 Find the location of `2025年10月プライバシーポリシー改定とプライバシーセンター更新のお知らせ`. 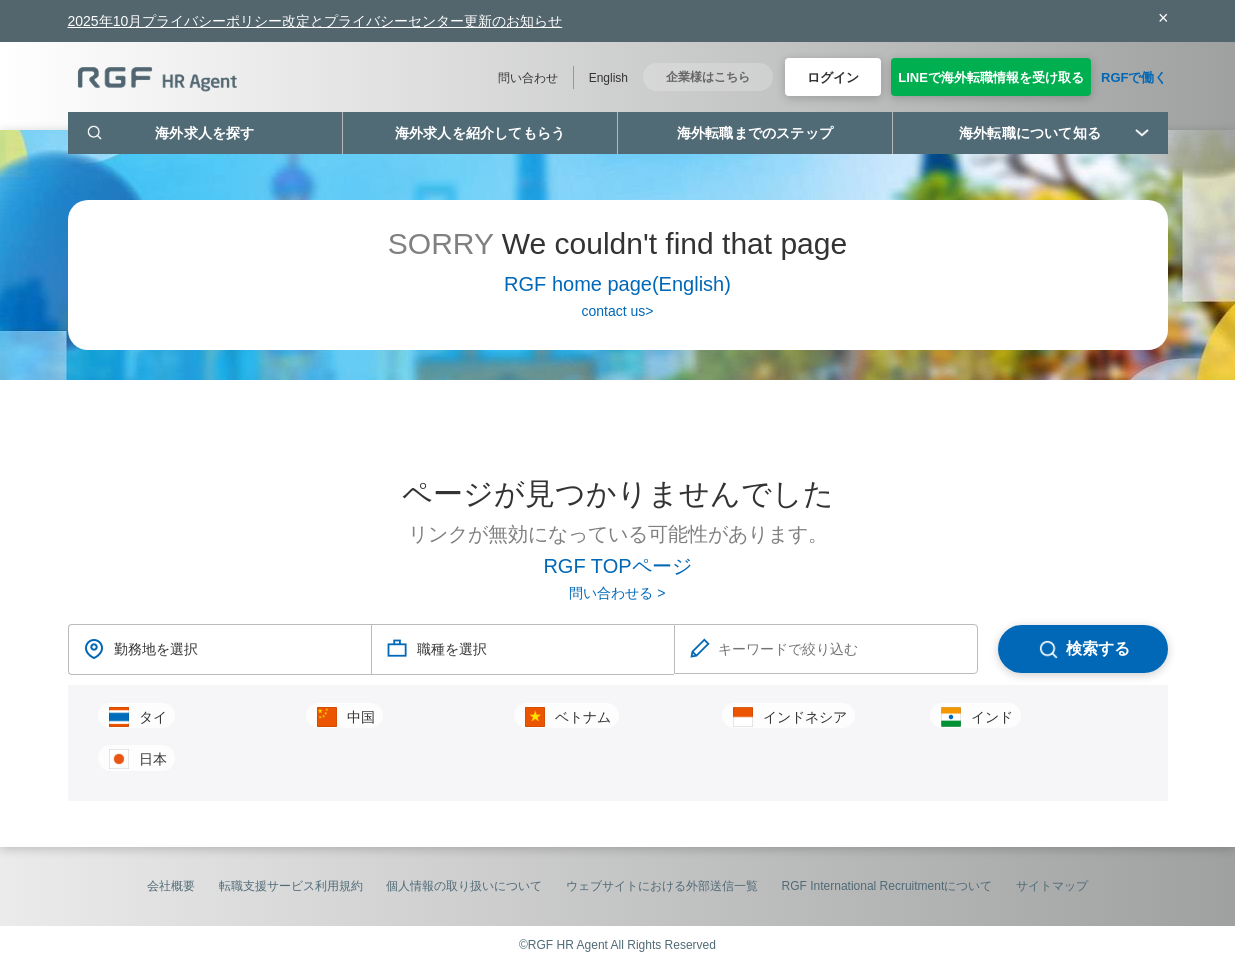

2025年10月プライバシーポリシー改定とプライバシーセンター更新のお知らせ is located at coordinates (315, 21).